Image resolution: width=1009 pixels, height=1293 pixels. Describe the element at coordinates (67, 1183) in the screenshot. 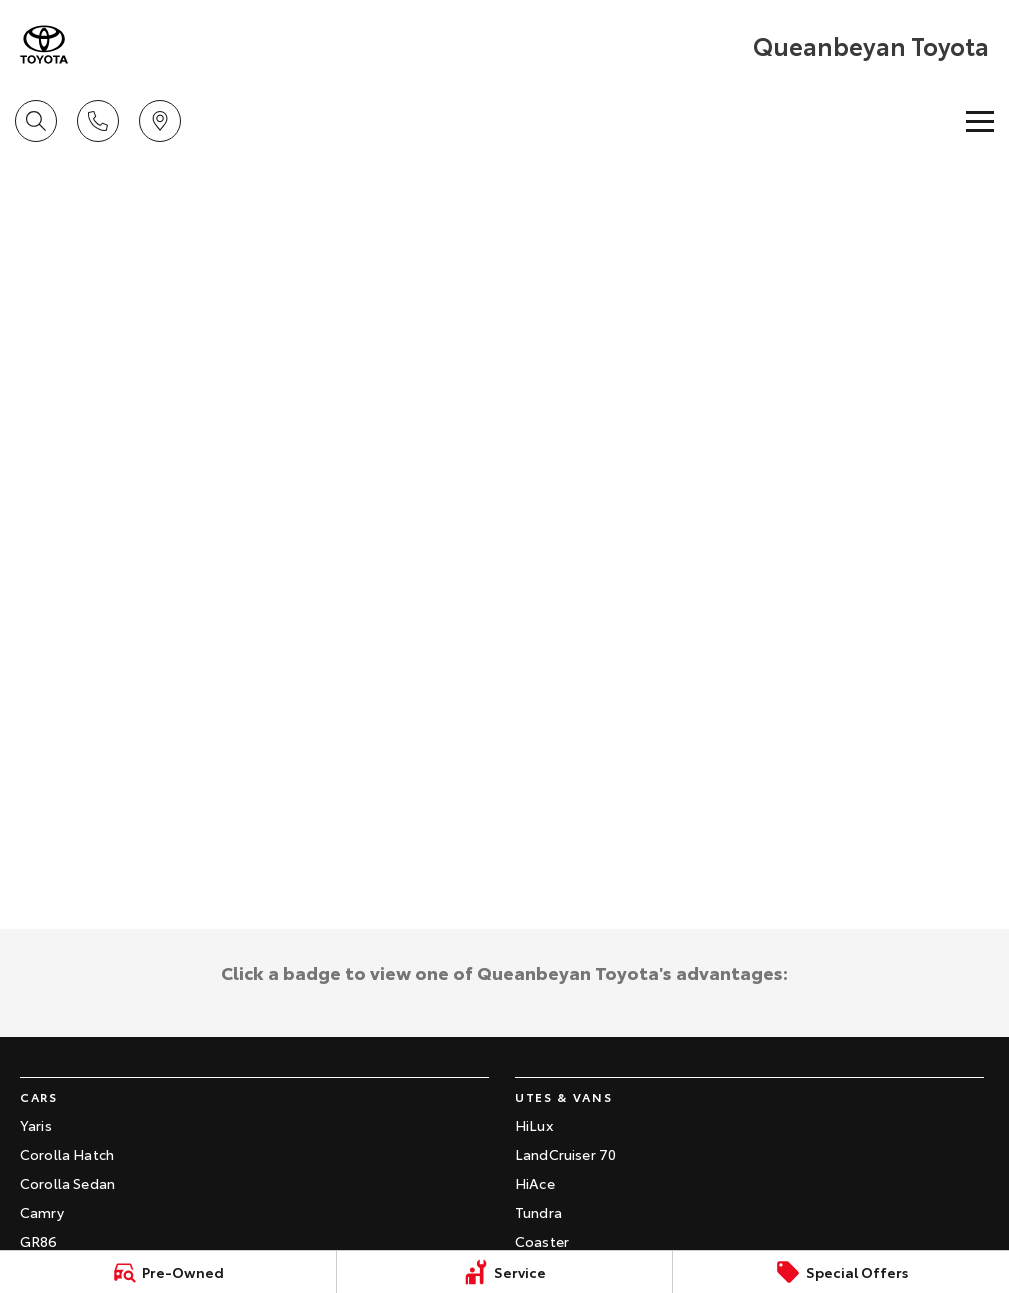

I see `Corolla Sedan` at that location.